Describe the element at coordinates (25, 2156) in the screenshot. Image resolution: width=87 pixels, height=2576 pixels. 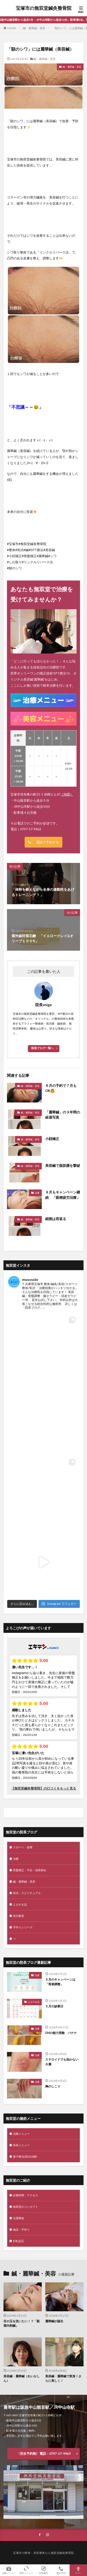
I see `量子療法(気功治療)` at that location.